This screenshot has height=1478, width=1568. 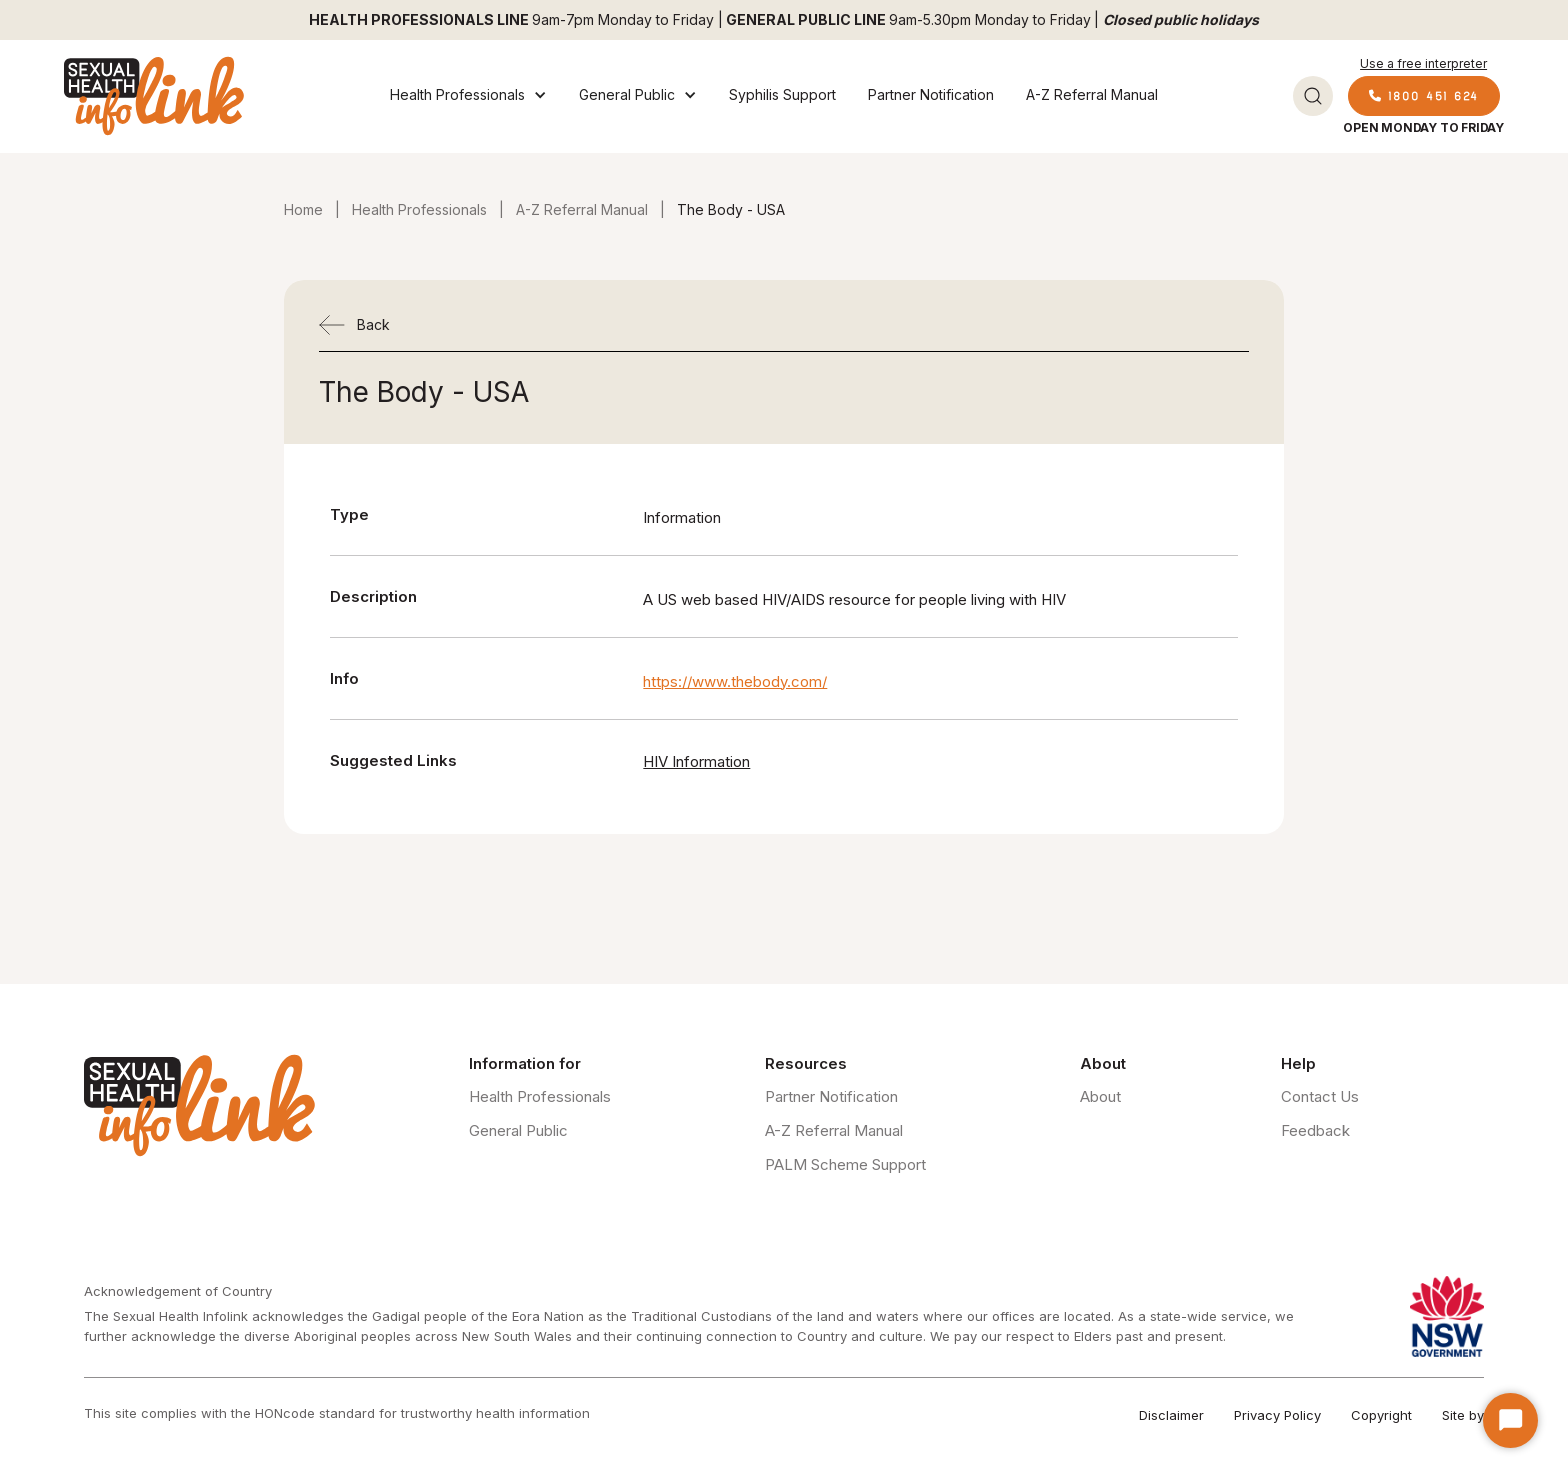 I want to click on General Public, so click(x=518, y=1130).